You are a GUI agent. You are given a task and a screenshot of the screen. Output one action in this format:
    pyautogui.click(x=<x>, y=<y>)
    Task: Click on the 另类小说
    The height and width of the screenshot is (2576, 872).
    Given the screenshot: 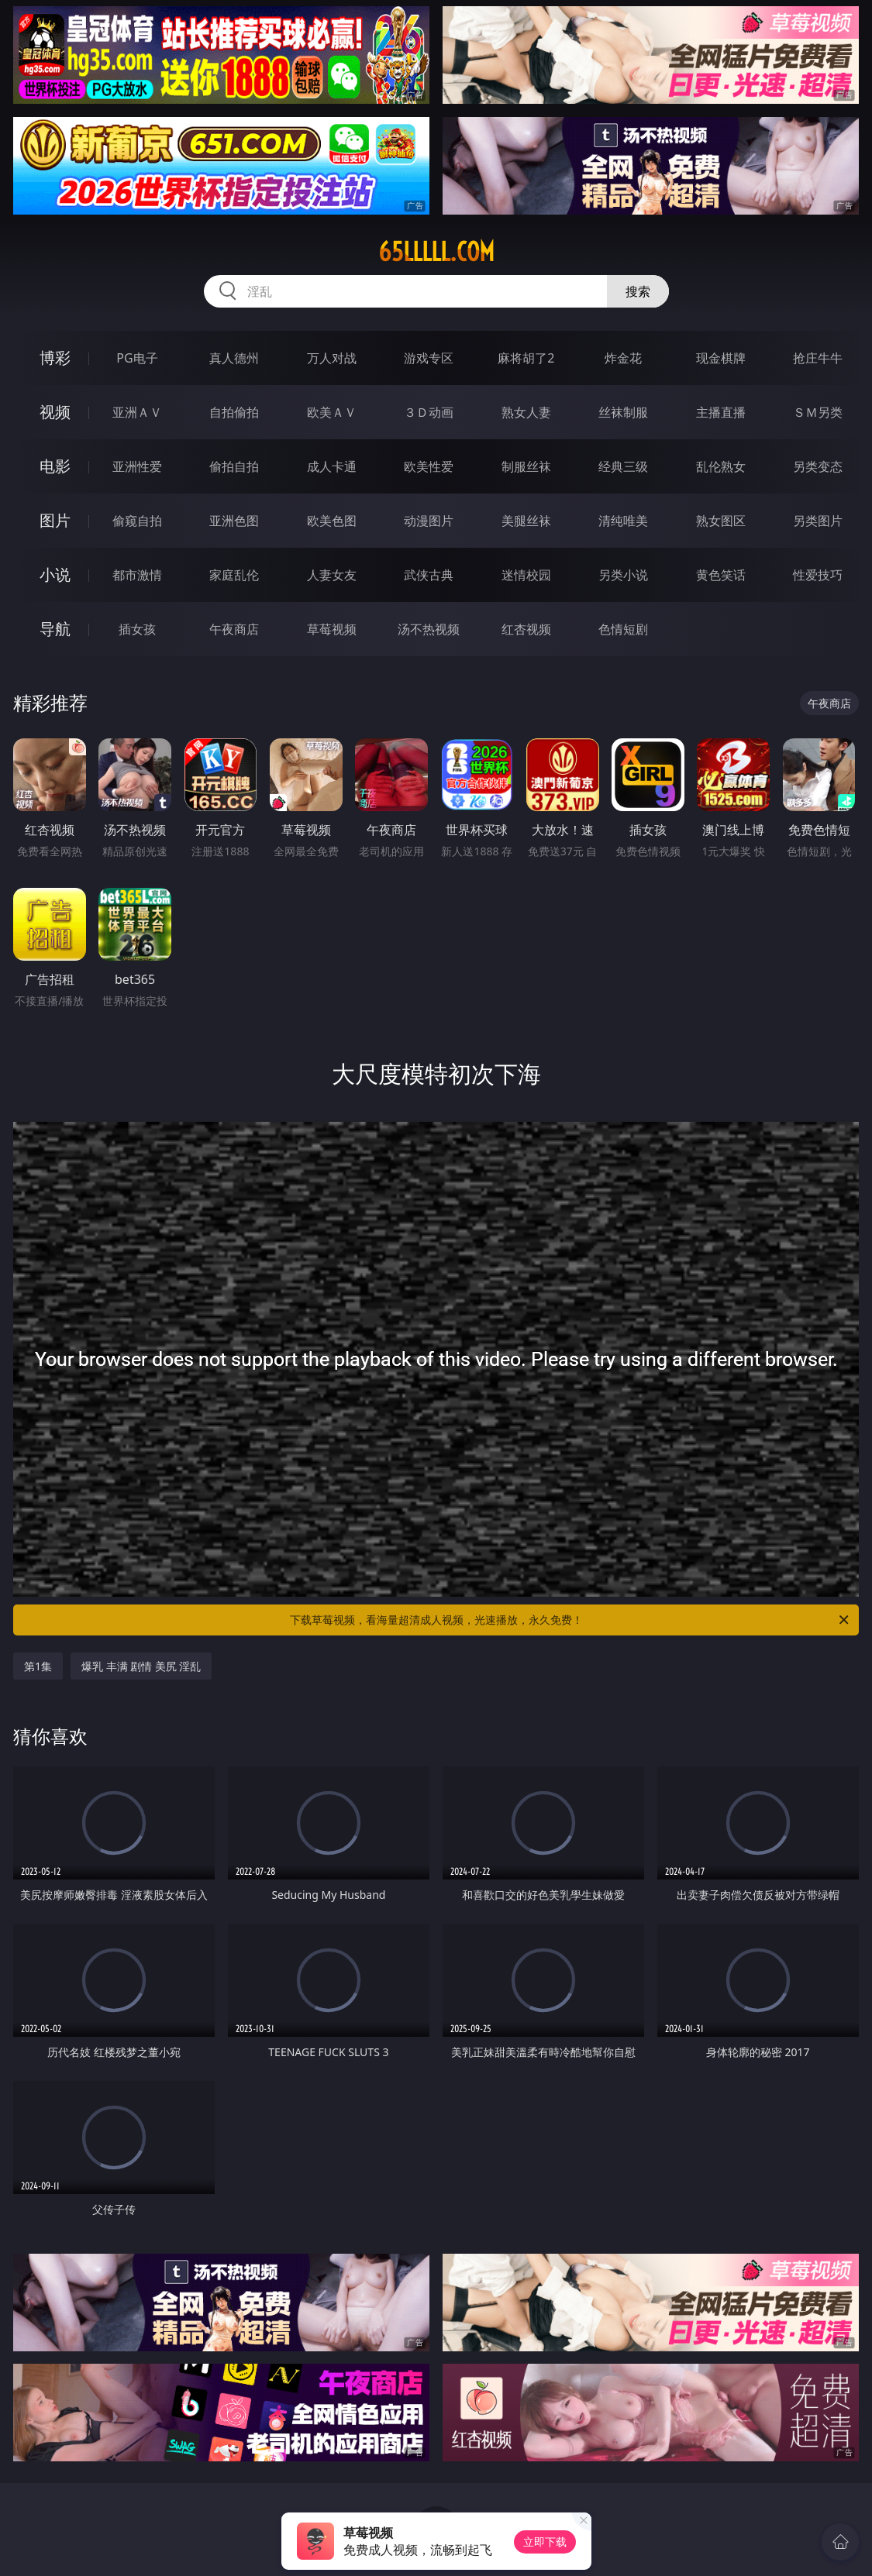 What is the action you would take?
    pyautogui.click(x=623, y=574)
    